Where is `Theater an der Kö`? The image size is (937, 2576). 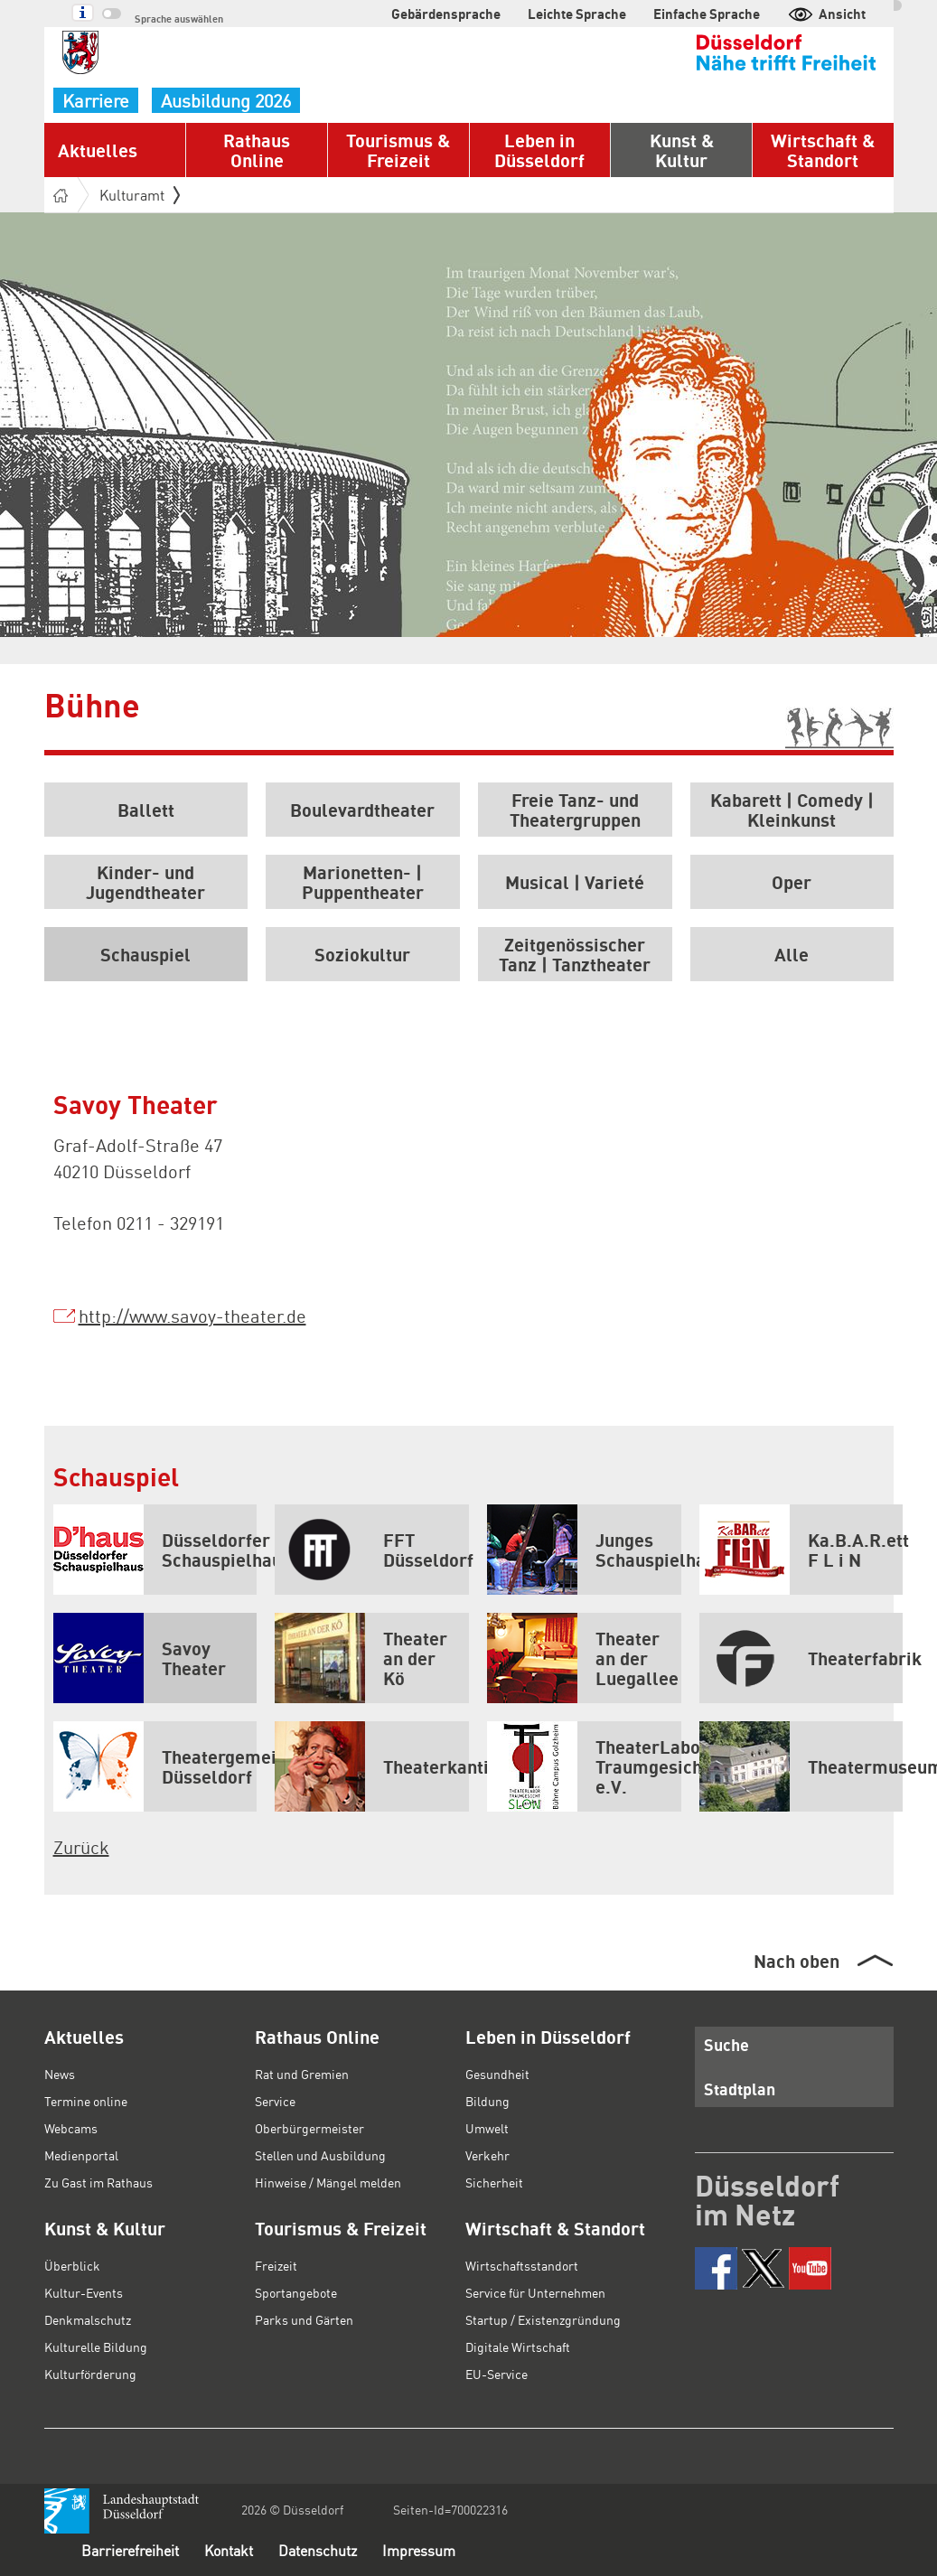
Theater an der Kö is located at coordinates (361, 1658).